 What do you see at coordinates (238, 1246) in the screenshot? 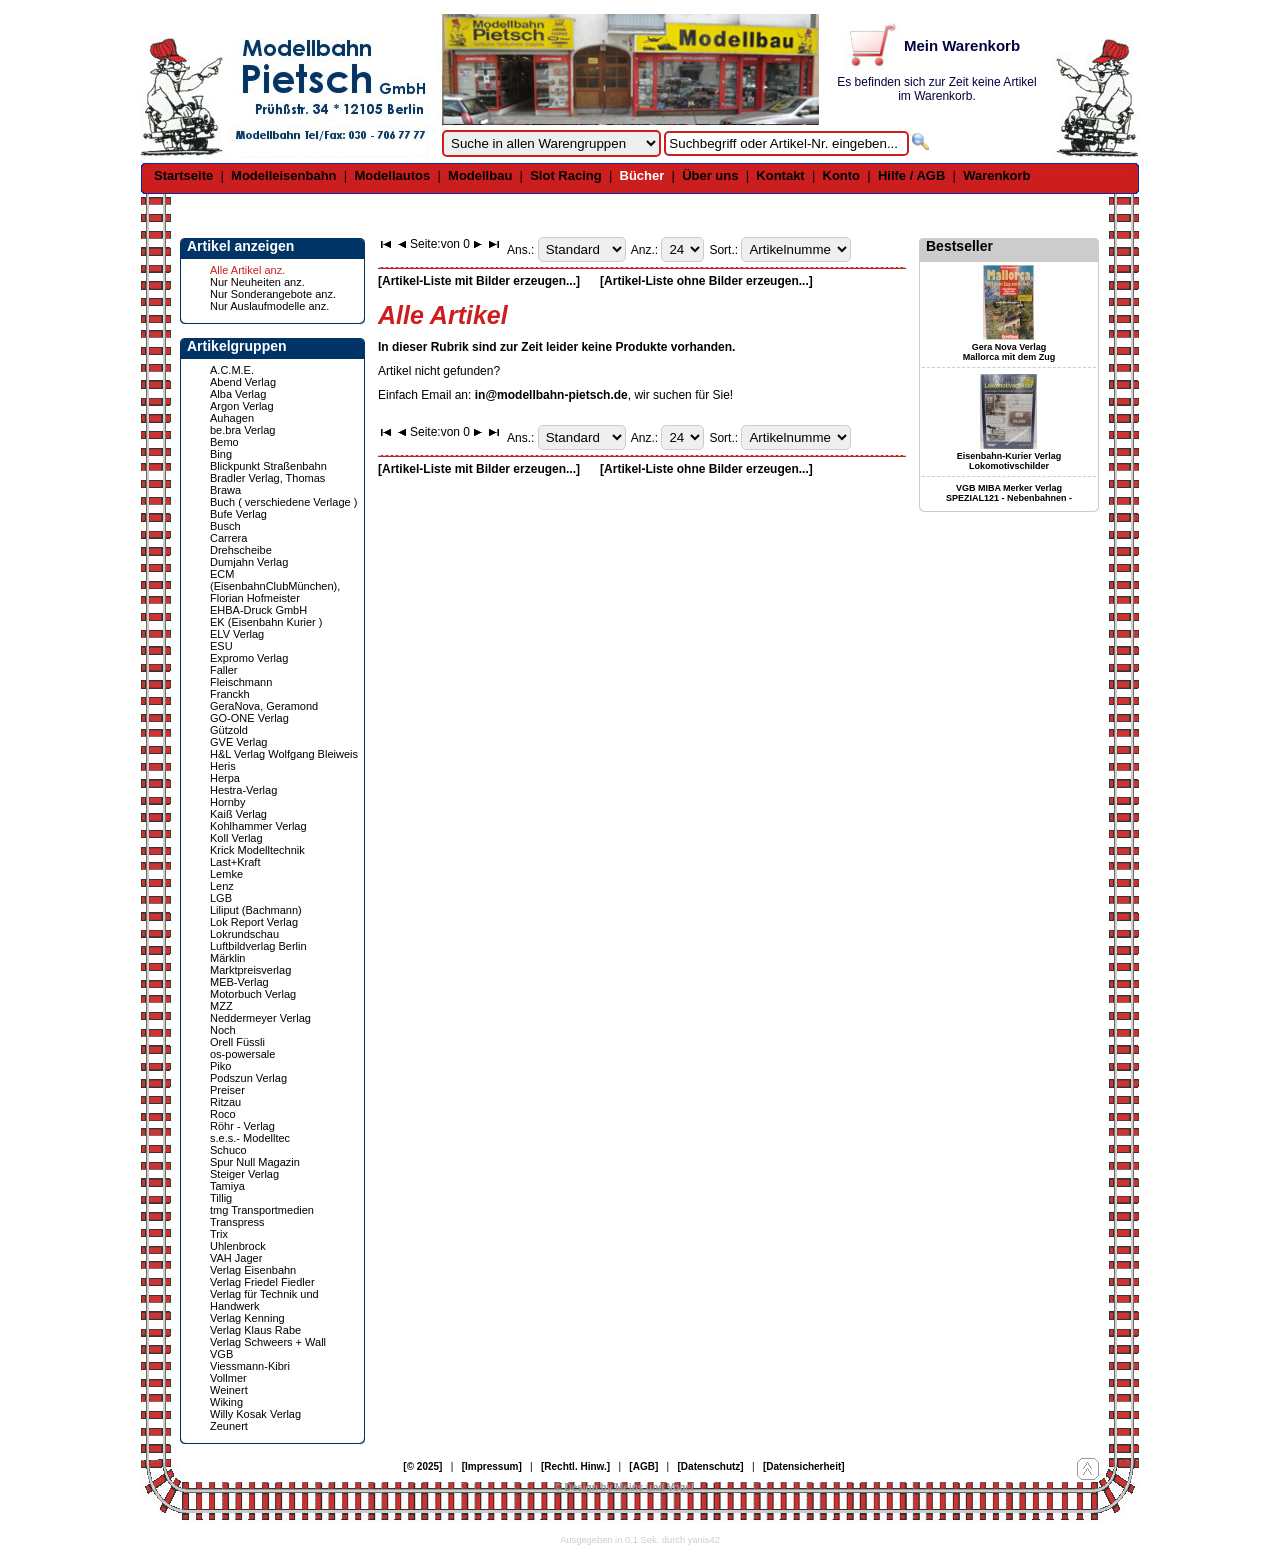
I see `Uhlenbrock` at bounding box center [238, 1246].